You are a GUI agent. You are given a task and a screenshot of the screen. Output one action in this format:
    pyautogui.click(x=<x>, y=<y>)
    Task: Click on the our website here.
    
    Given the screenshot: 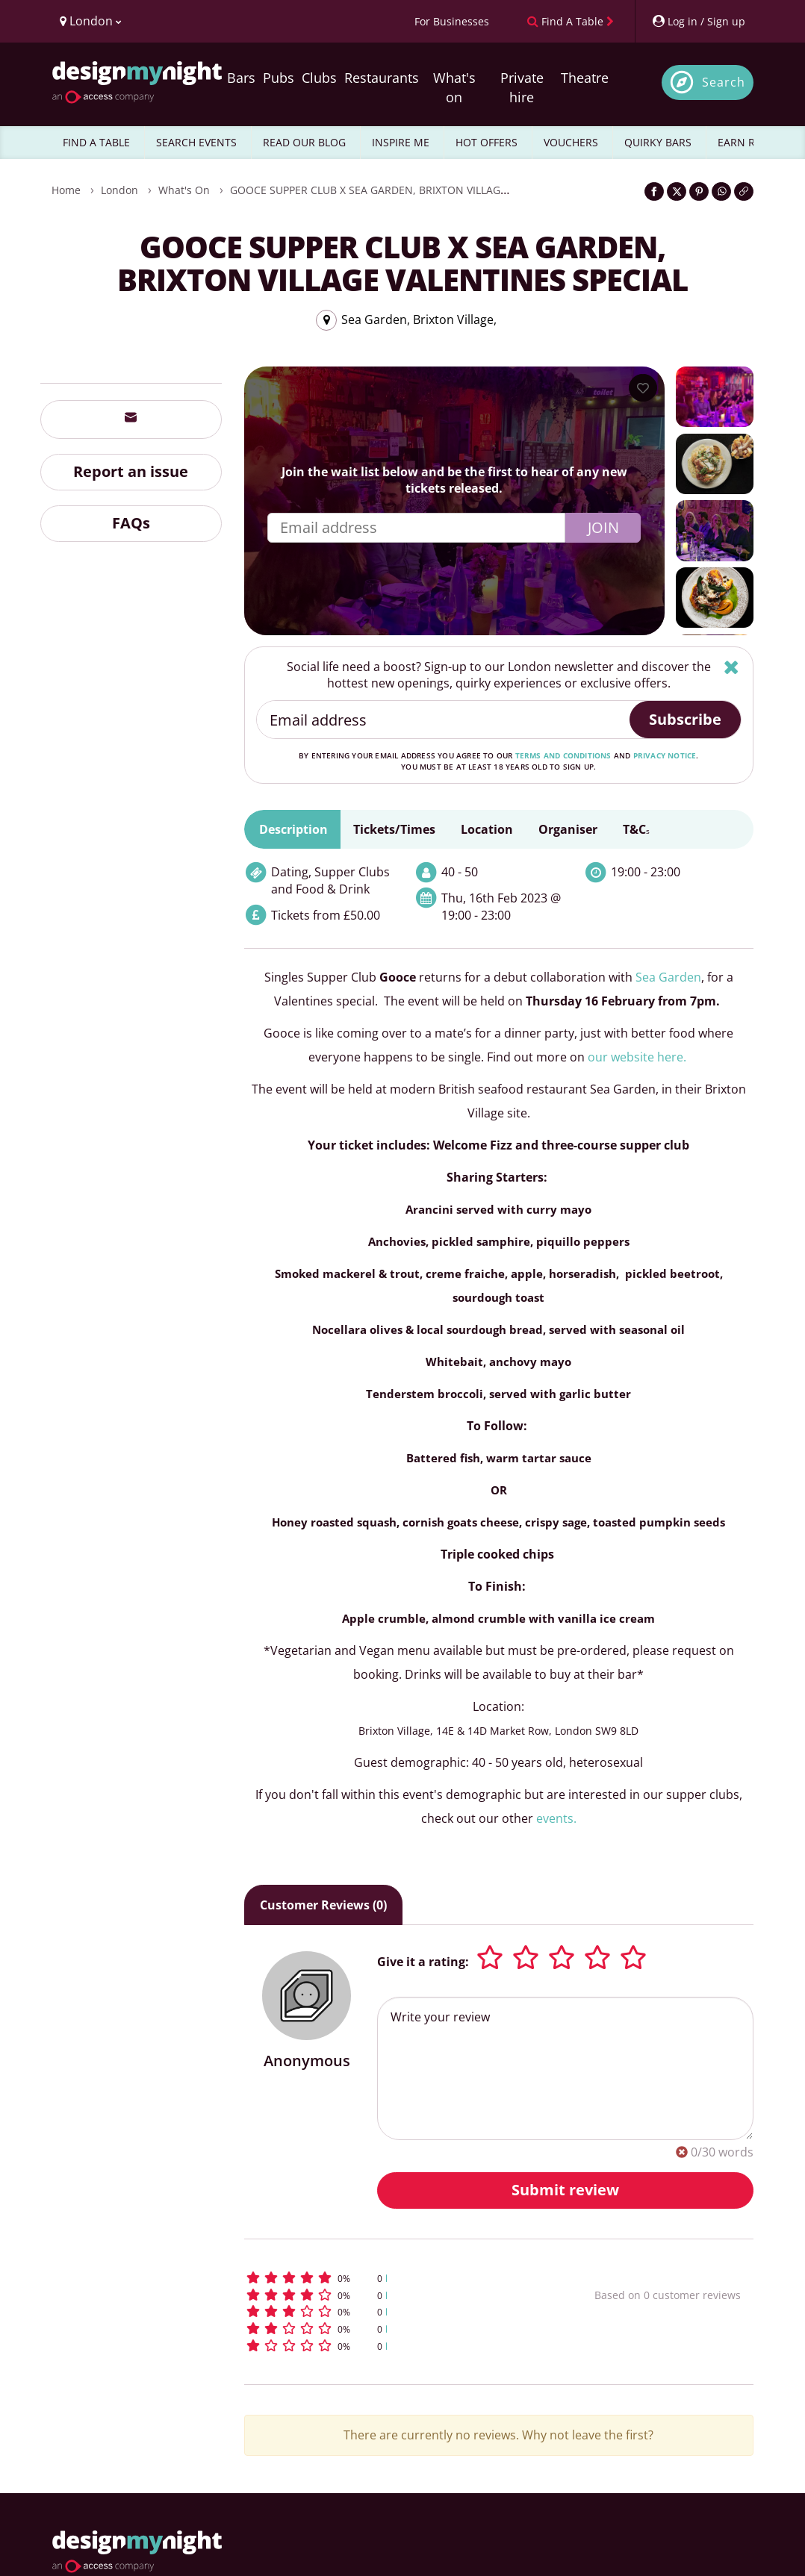 What is the action you would take?
    pyautogui.click(x=637, y=1057)
    